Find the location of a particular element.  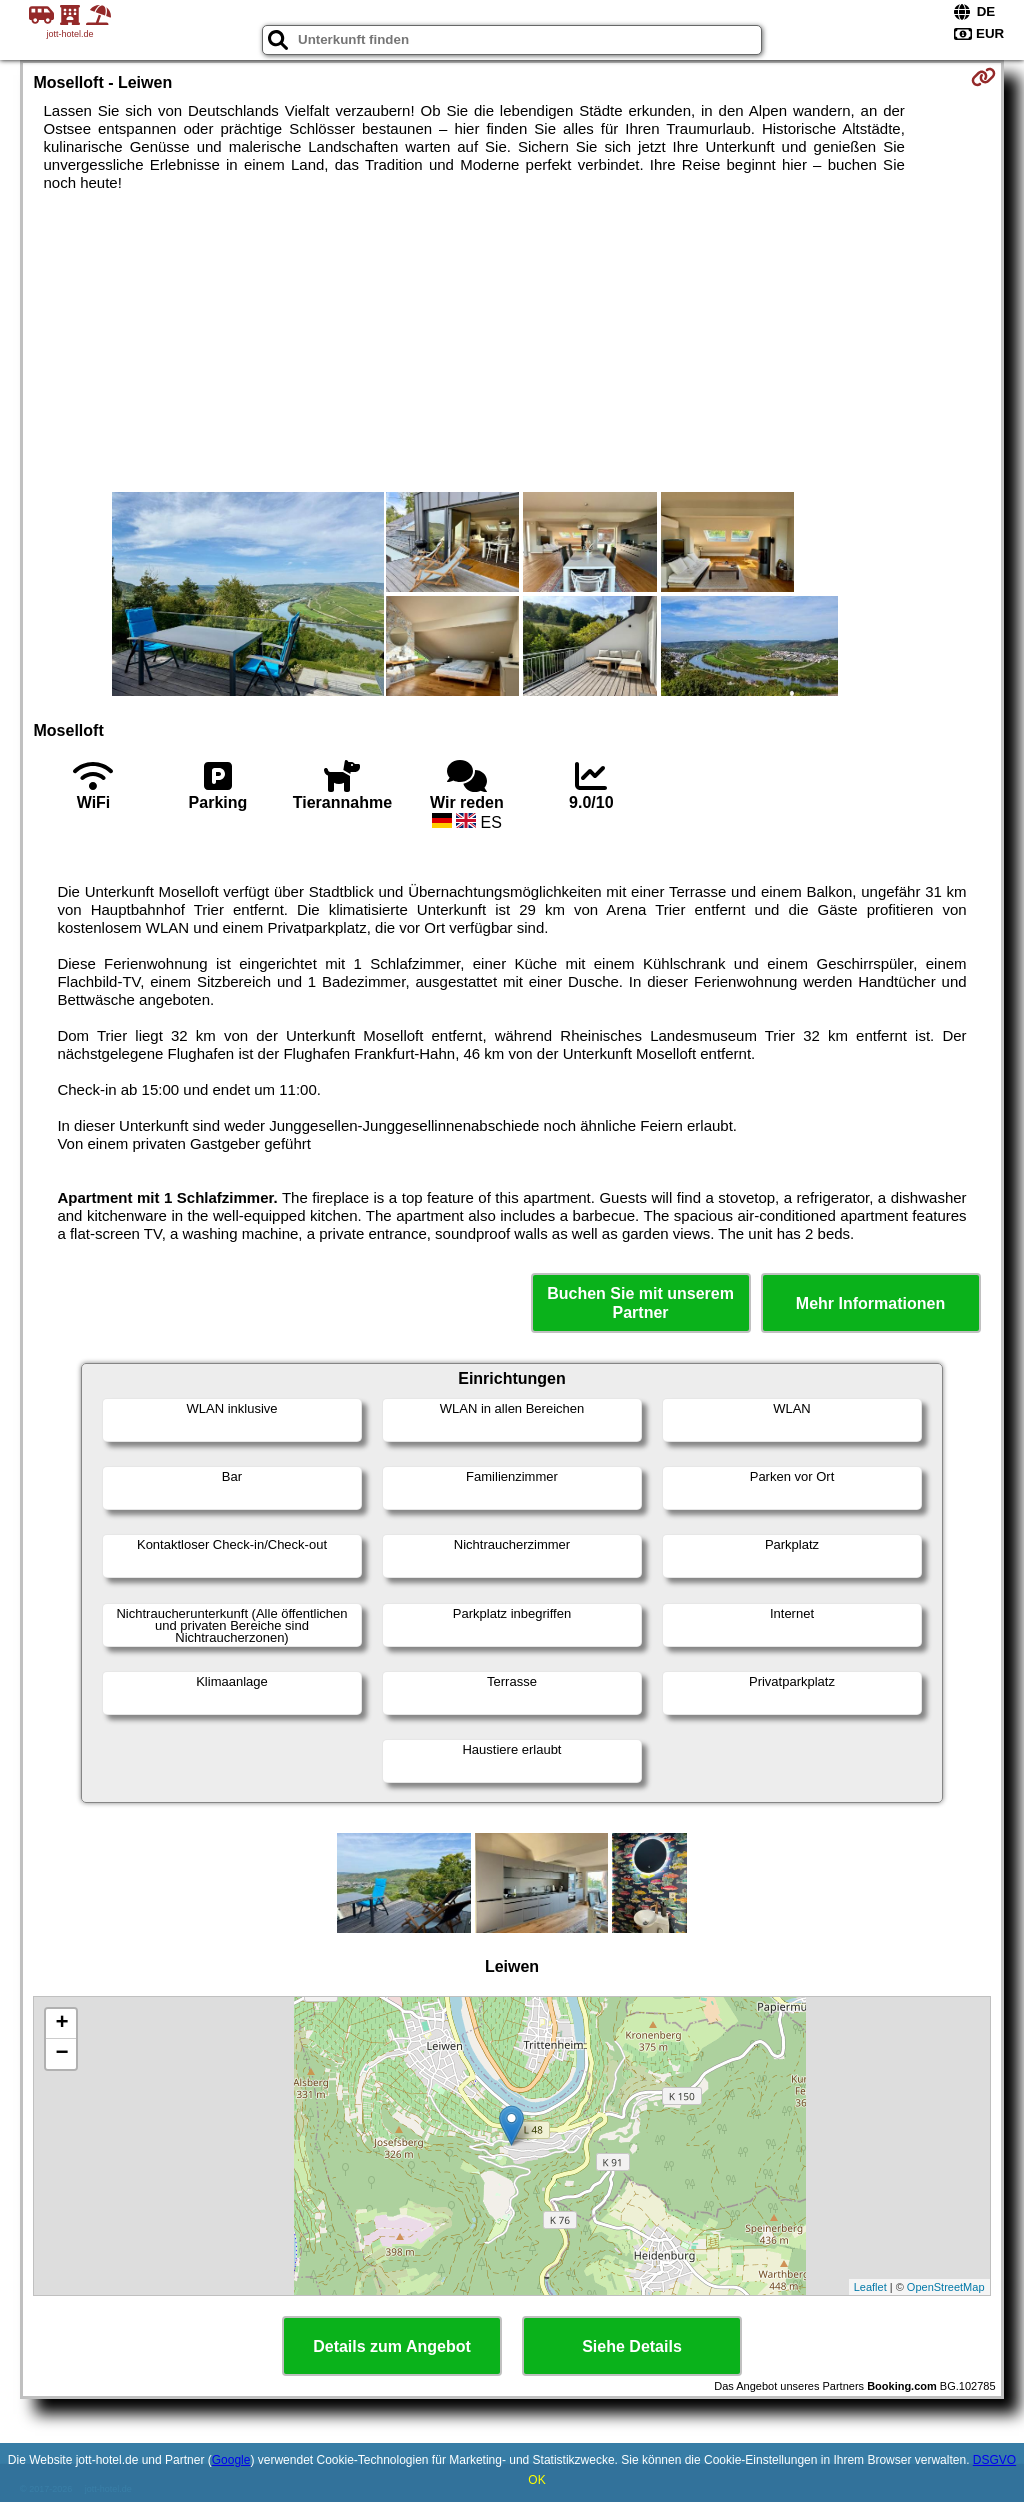

Google is located at coordinates (231, 2460).